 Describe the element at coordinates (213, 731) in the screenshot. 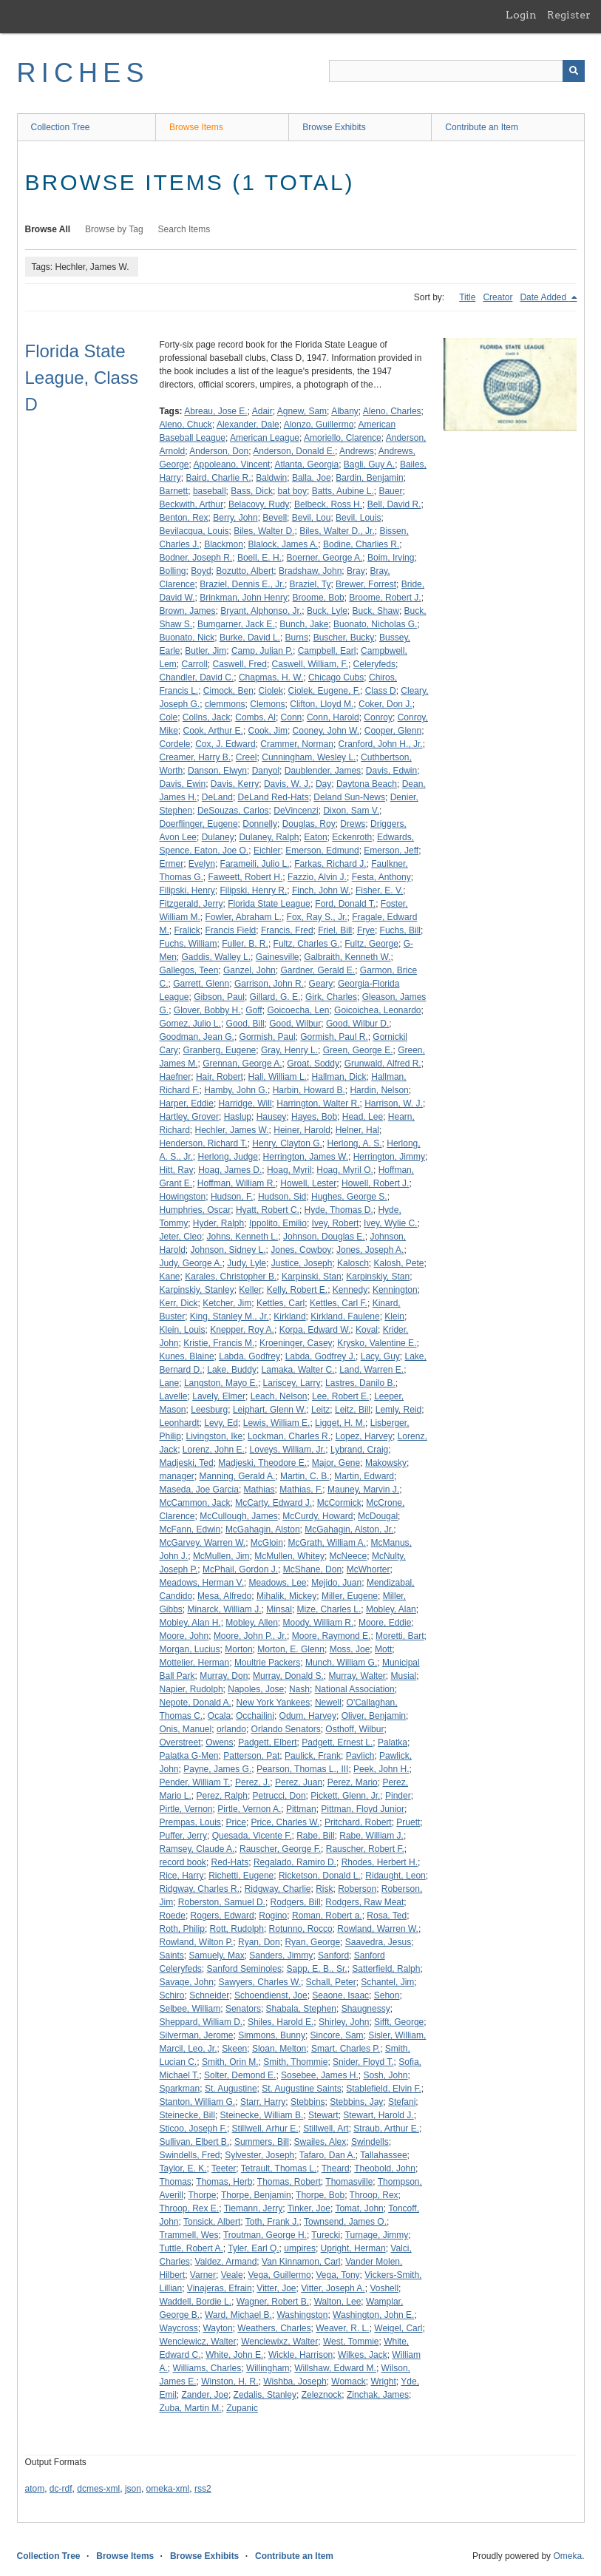

I see `Cook, Arthur E.` at that location.